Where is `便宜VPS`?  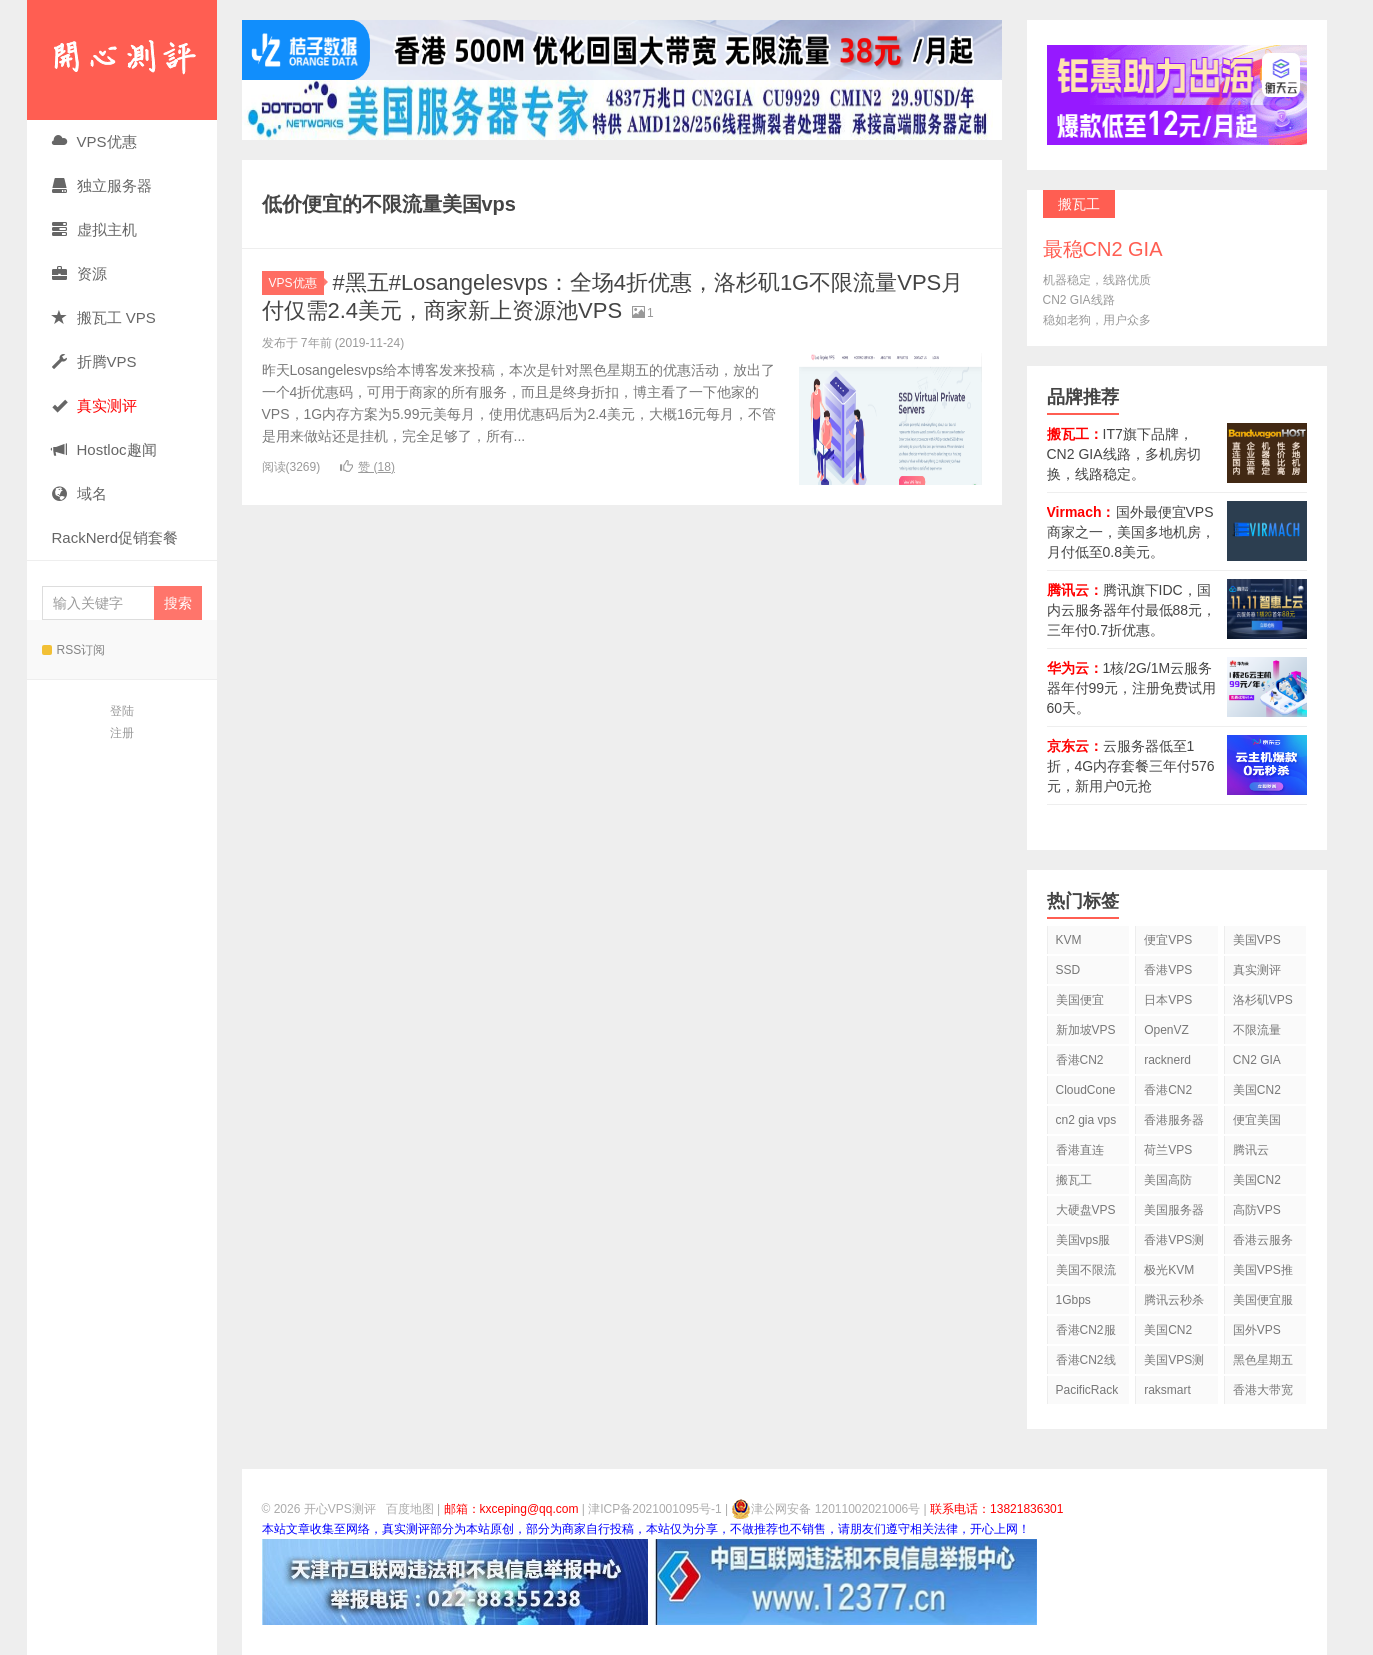
便宜VPS is located at coordinates (1168, 940).